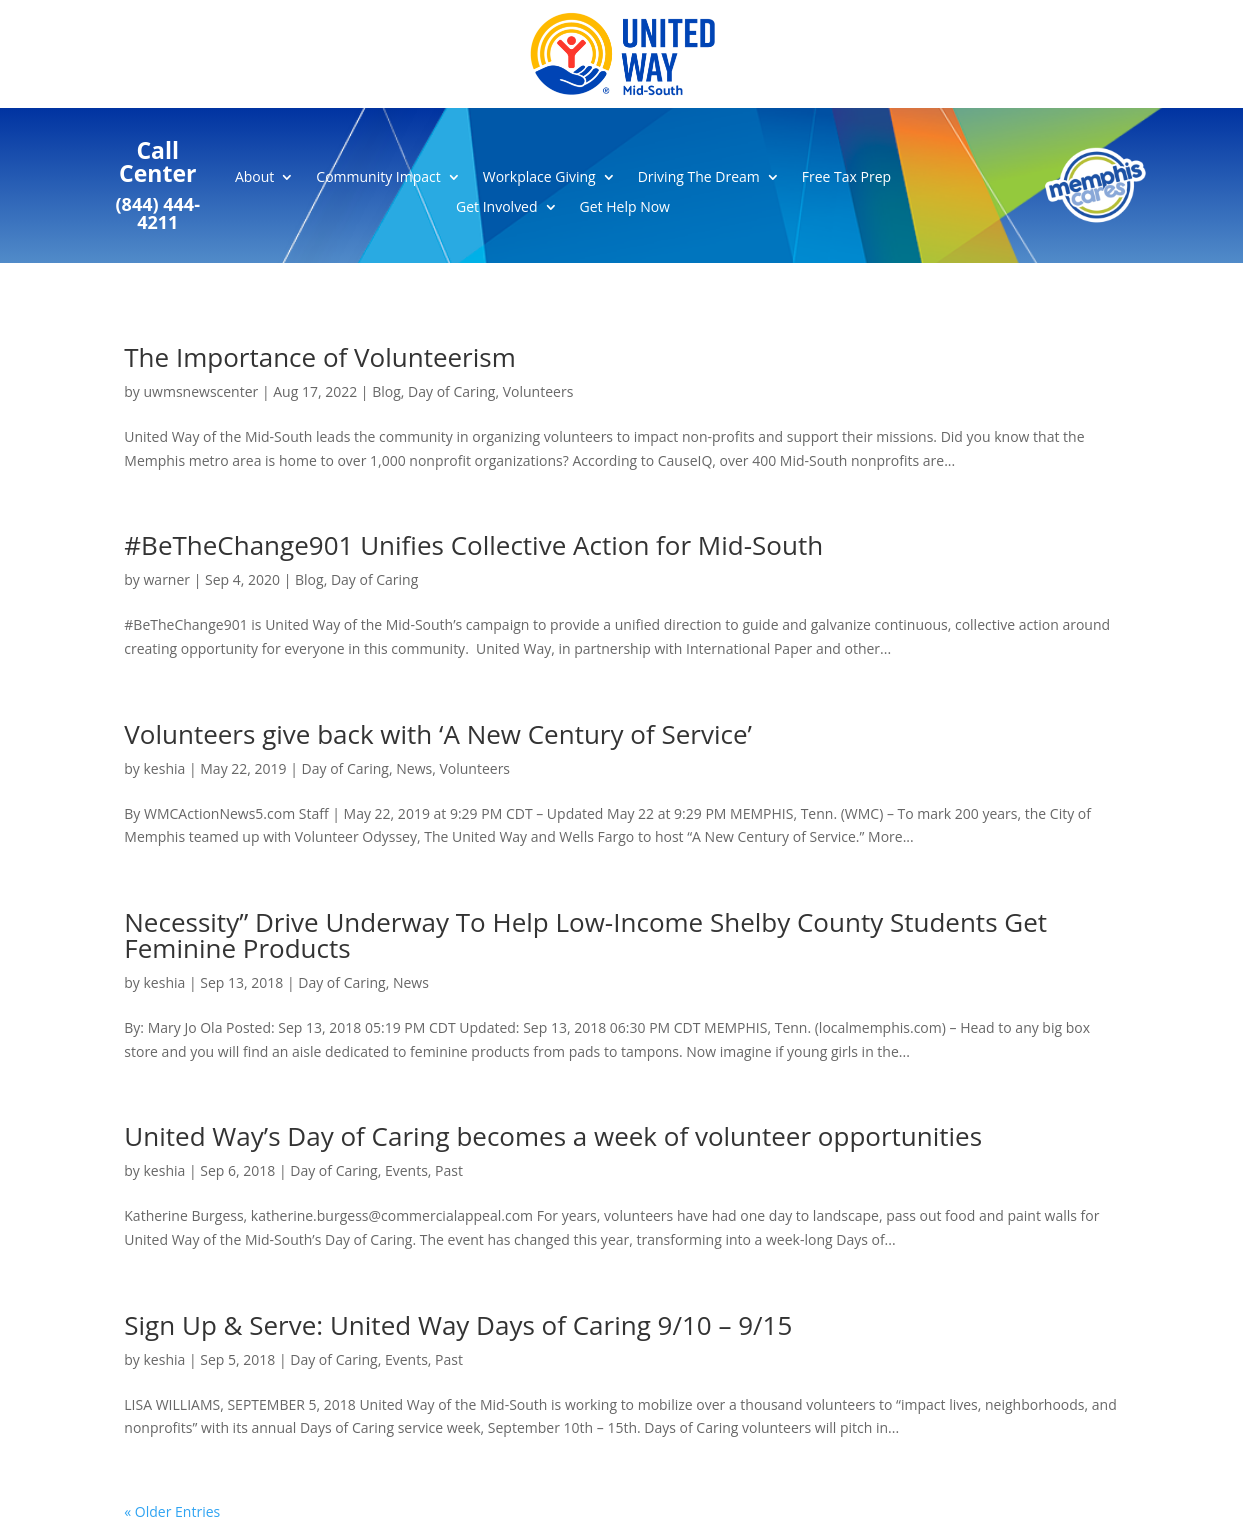 This screenshot has width=1243, height=1524. I want to click on Necessity” Drive Underway To Help Low-Income Shelby County Students Get Feminine Products, so click(585, 935).